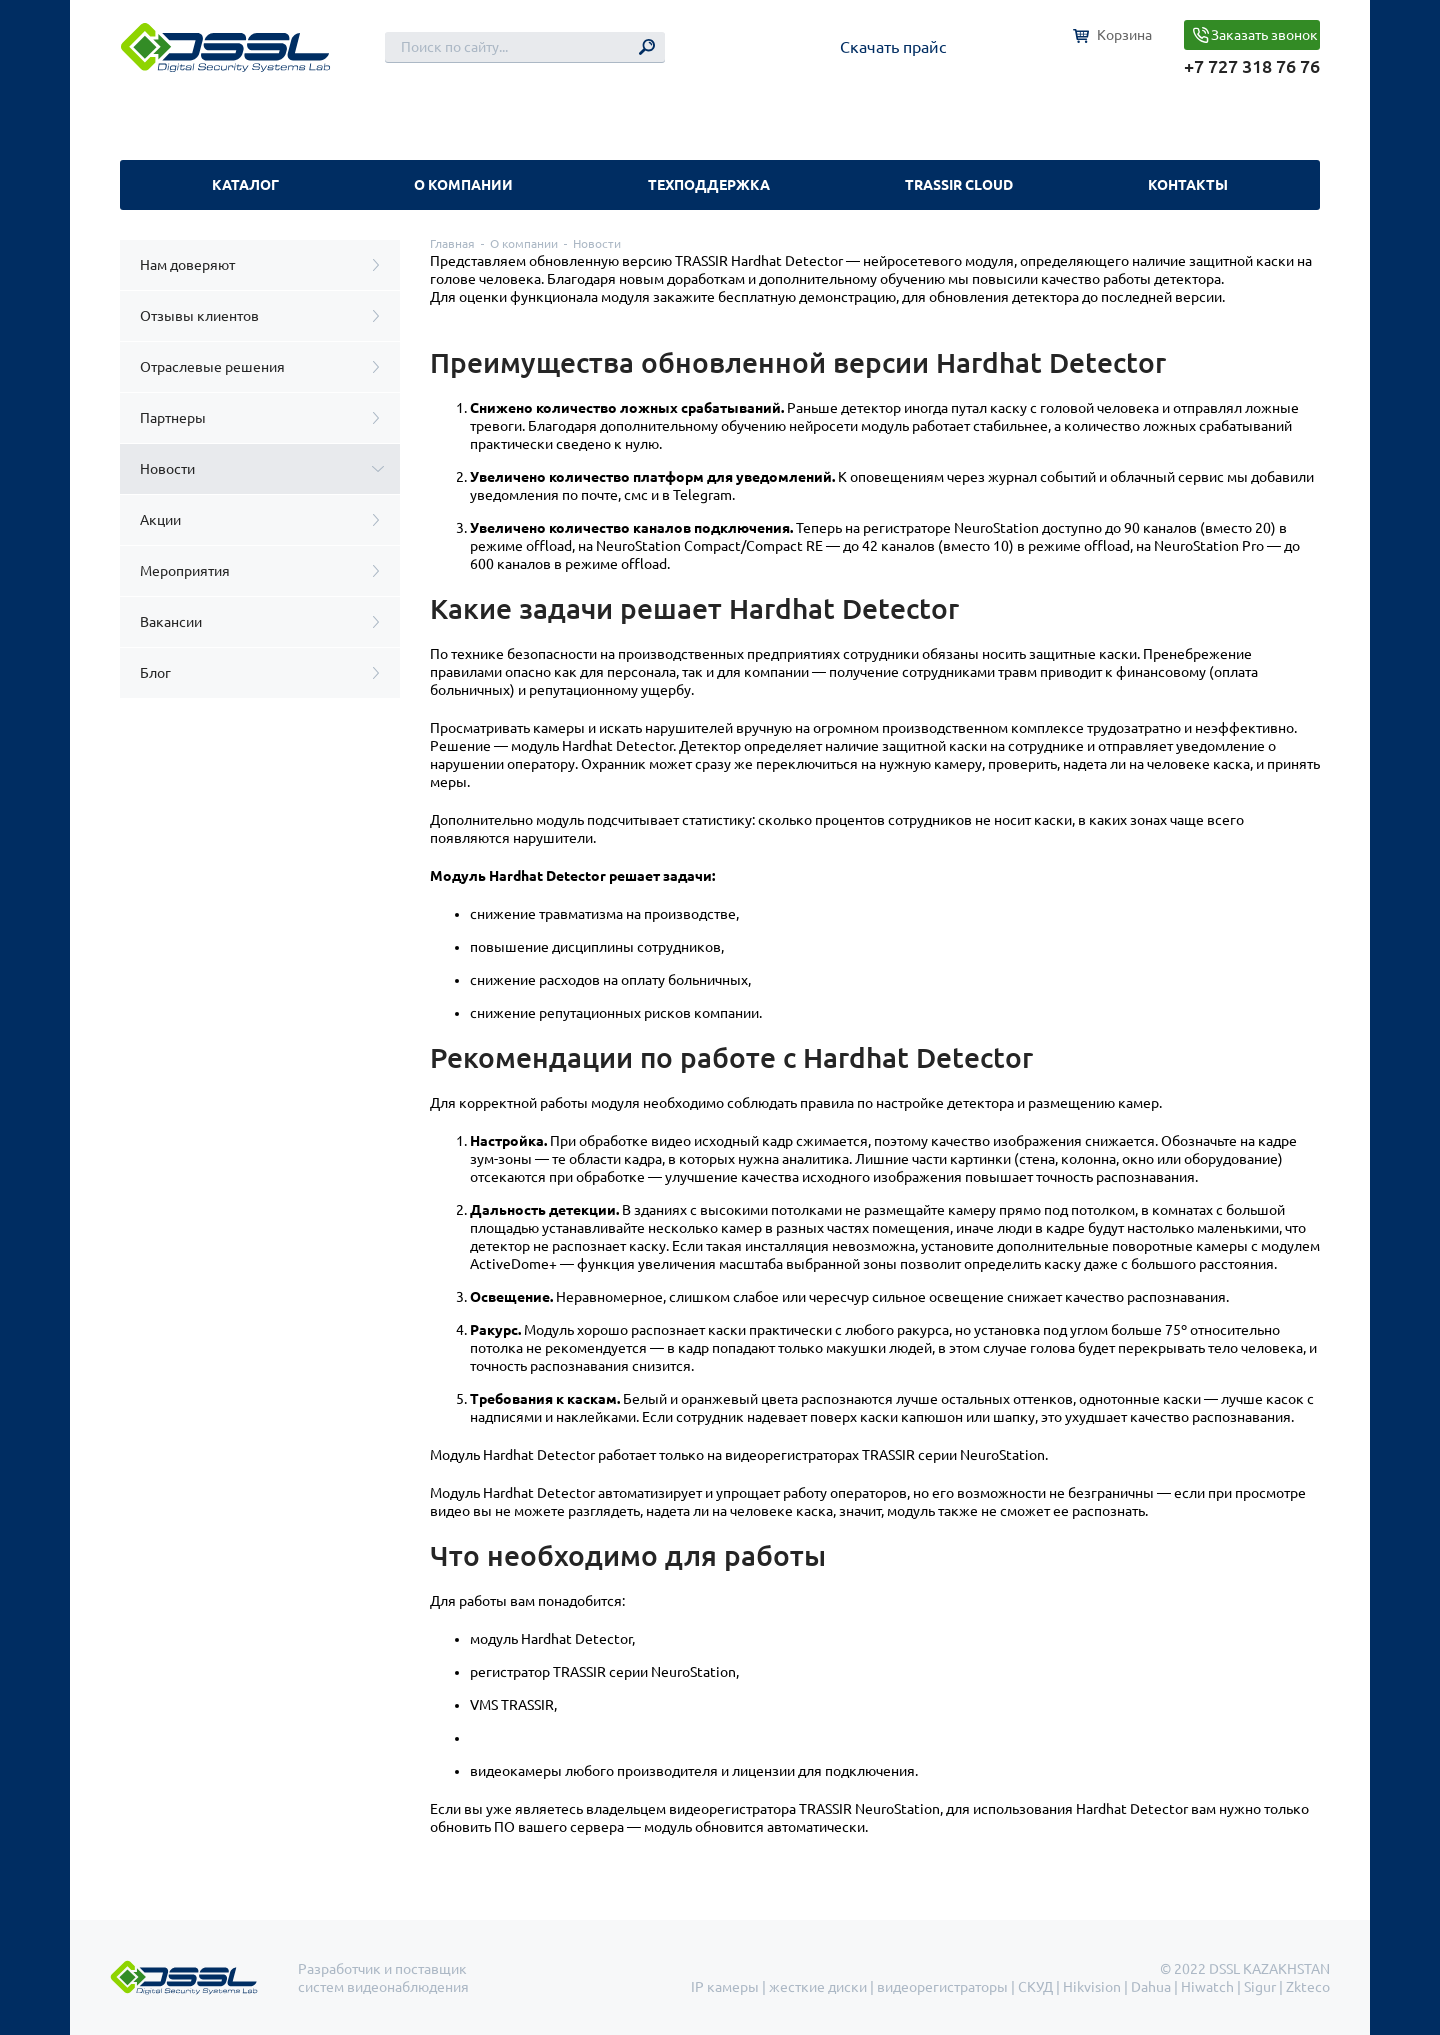  Describe the element at coordinates (1308, 1987) in the screenshot. I see `Zkteco` at that location.